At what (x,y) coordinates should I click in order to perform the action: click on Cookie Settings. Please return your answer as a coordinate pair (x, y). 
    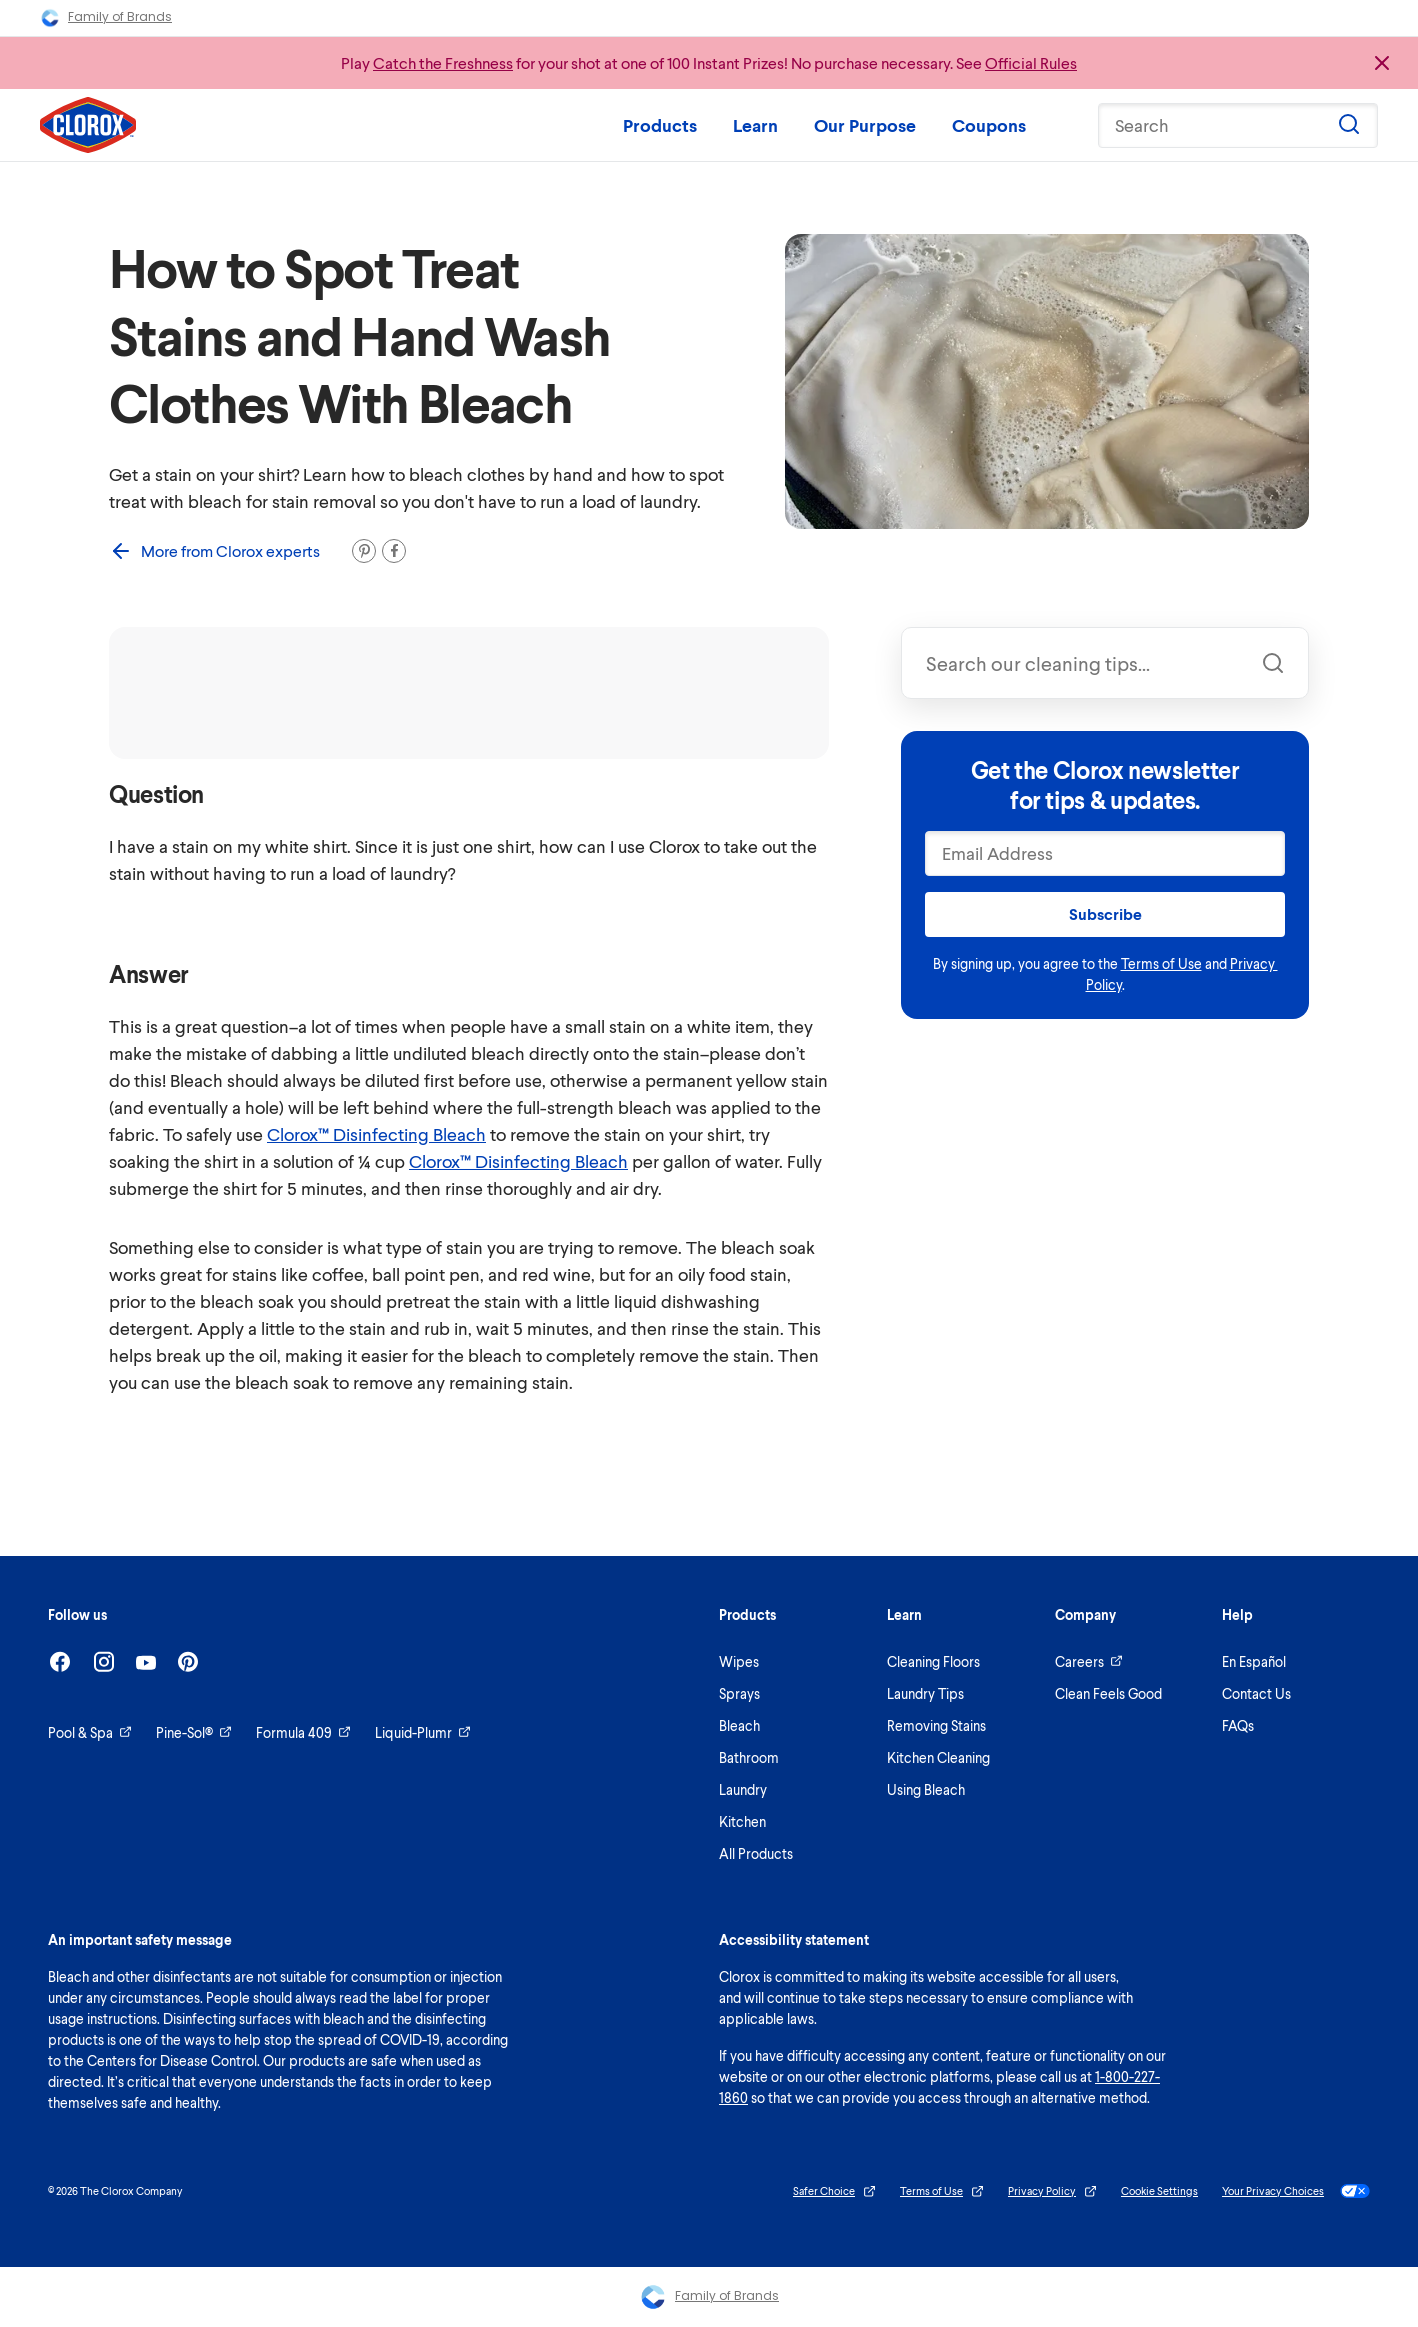
    Looking at the image, I should click on (1159, 2190).